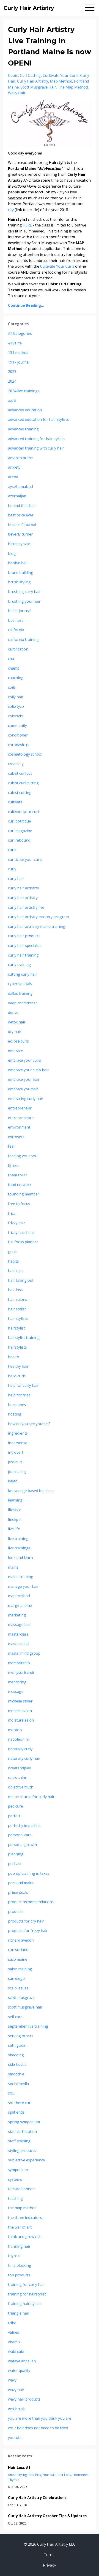  What do you see at coordinates (15, 2179) in the screenshot?
I see `systems` at bounding box center [15, 2179].